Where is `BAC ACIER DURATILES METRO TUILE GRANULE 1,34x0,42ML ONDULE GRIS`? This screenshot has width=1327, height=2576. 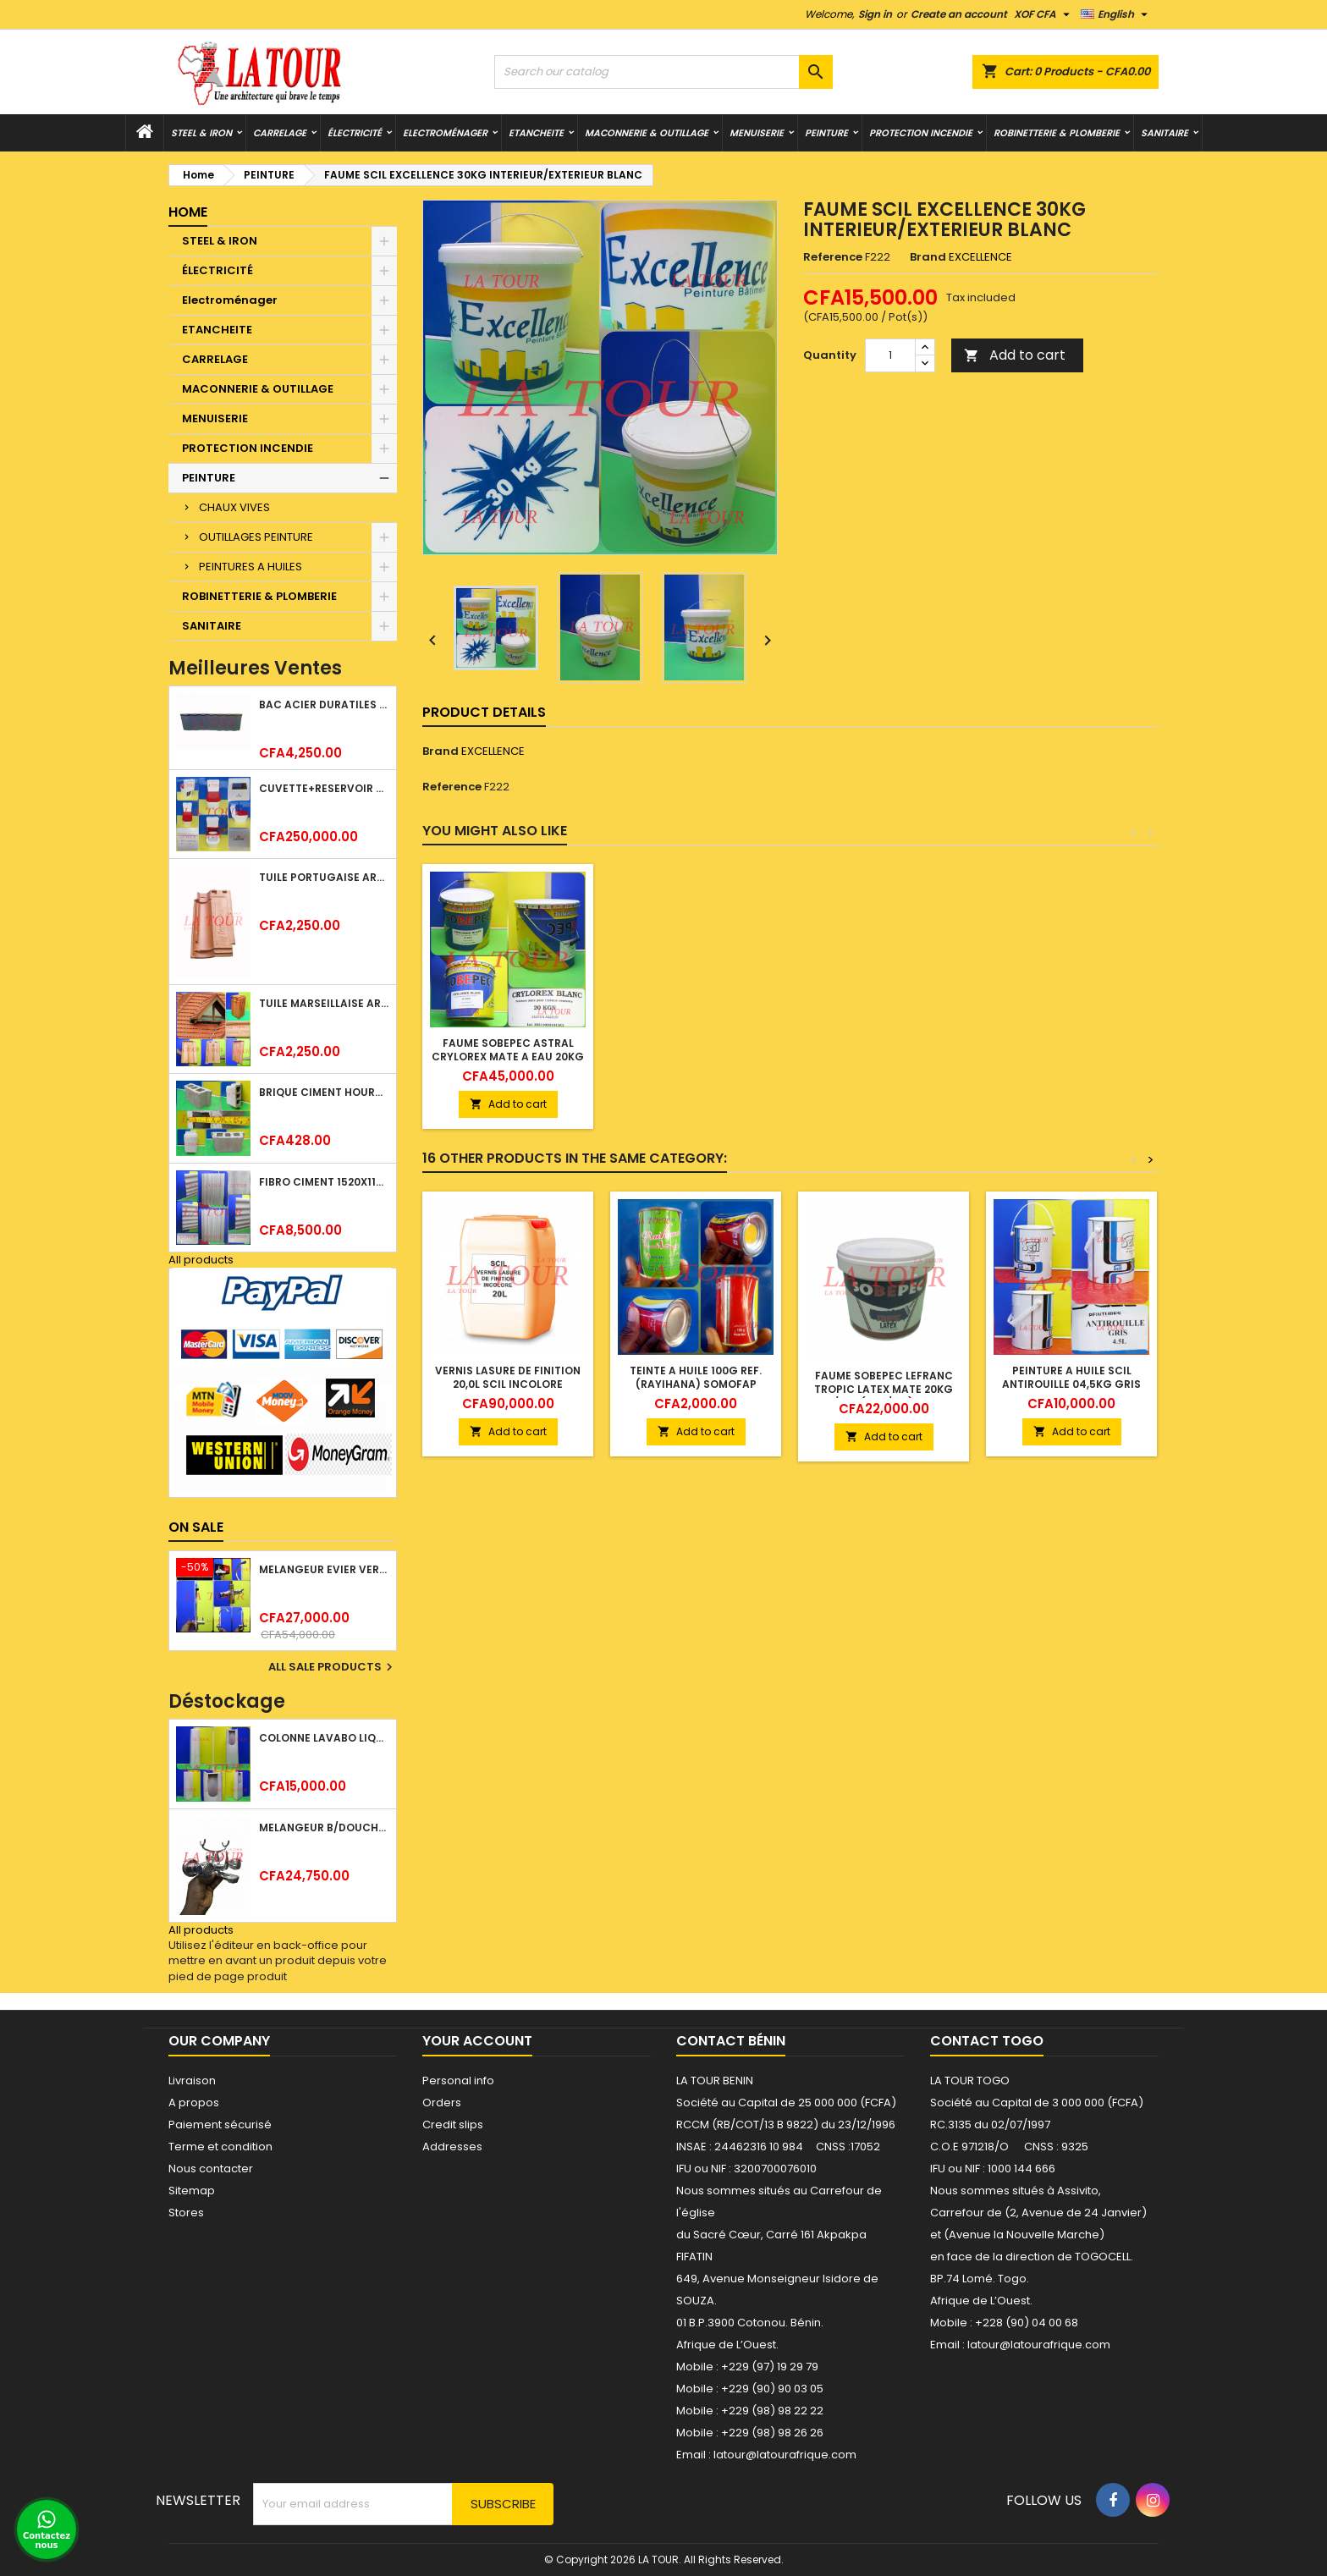
BAC ACIER DURATILES METRO TUILE GRANULE 1,34x0,42ML ONDULE GRIS is located at coordinates (324, 704).